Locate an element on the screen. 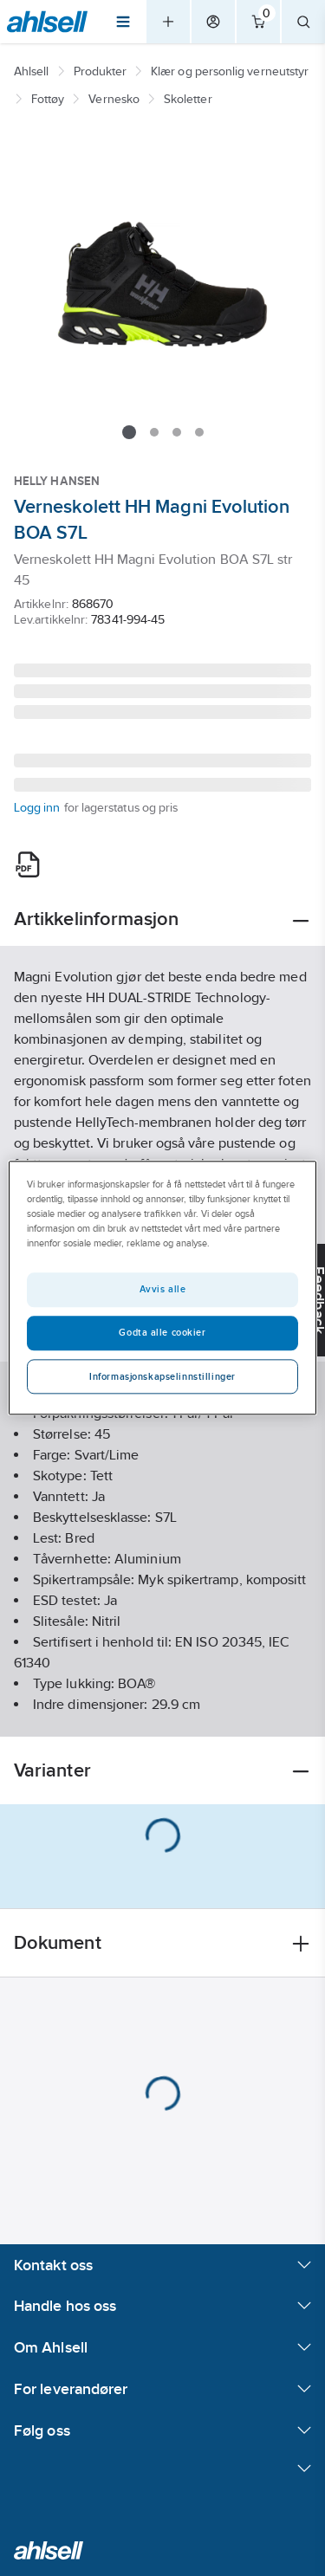 The height and width of the screenshot is (2576, 325). Informasjonskapselinnstillinger is located at coordinates (162, 1377).